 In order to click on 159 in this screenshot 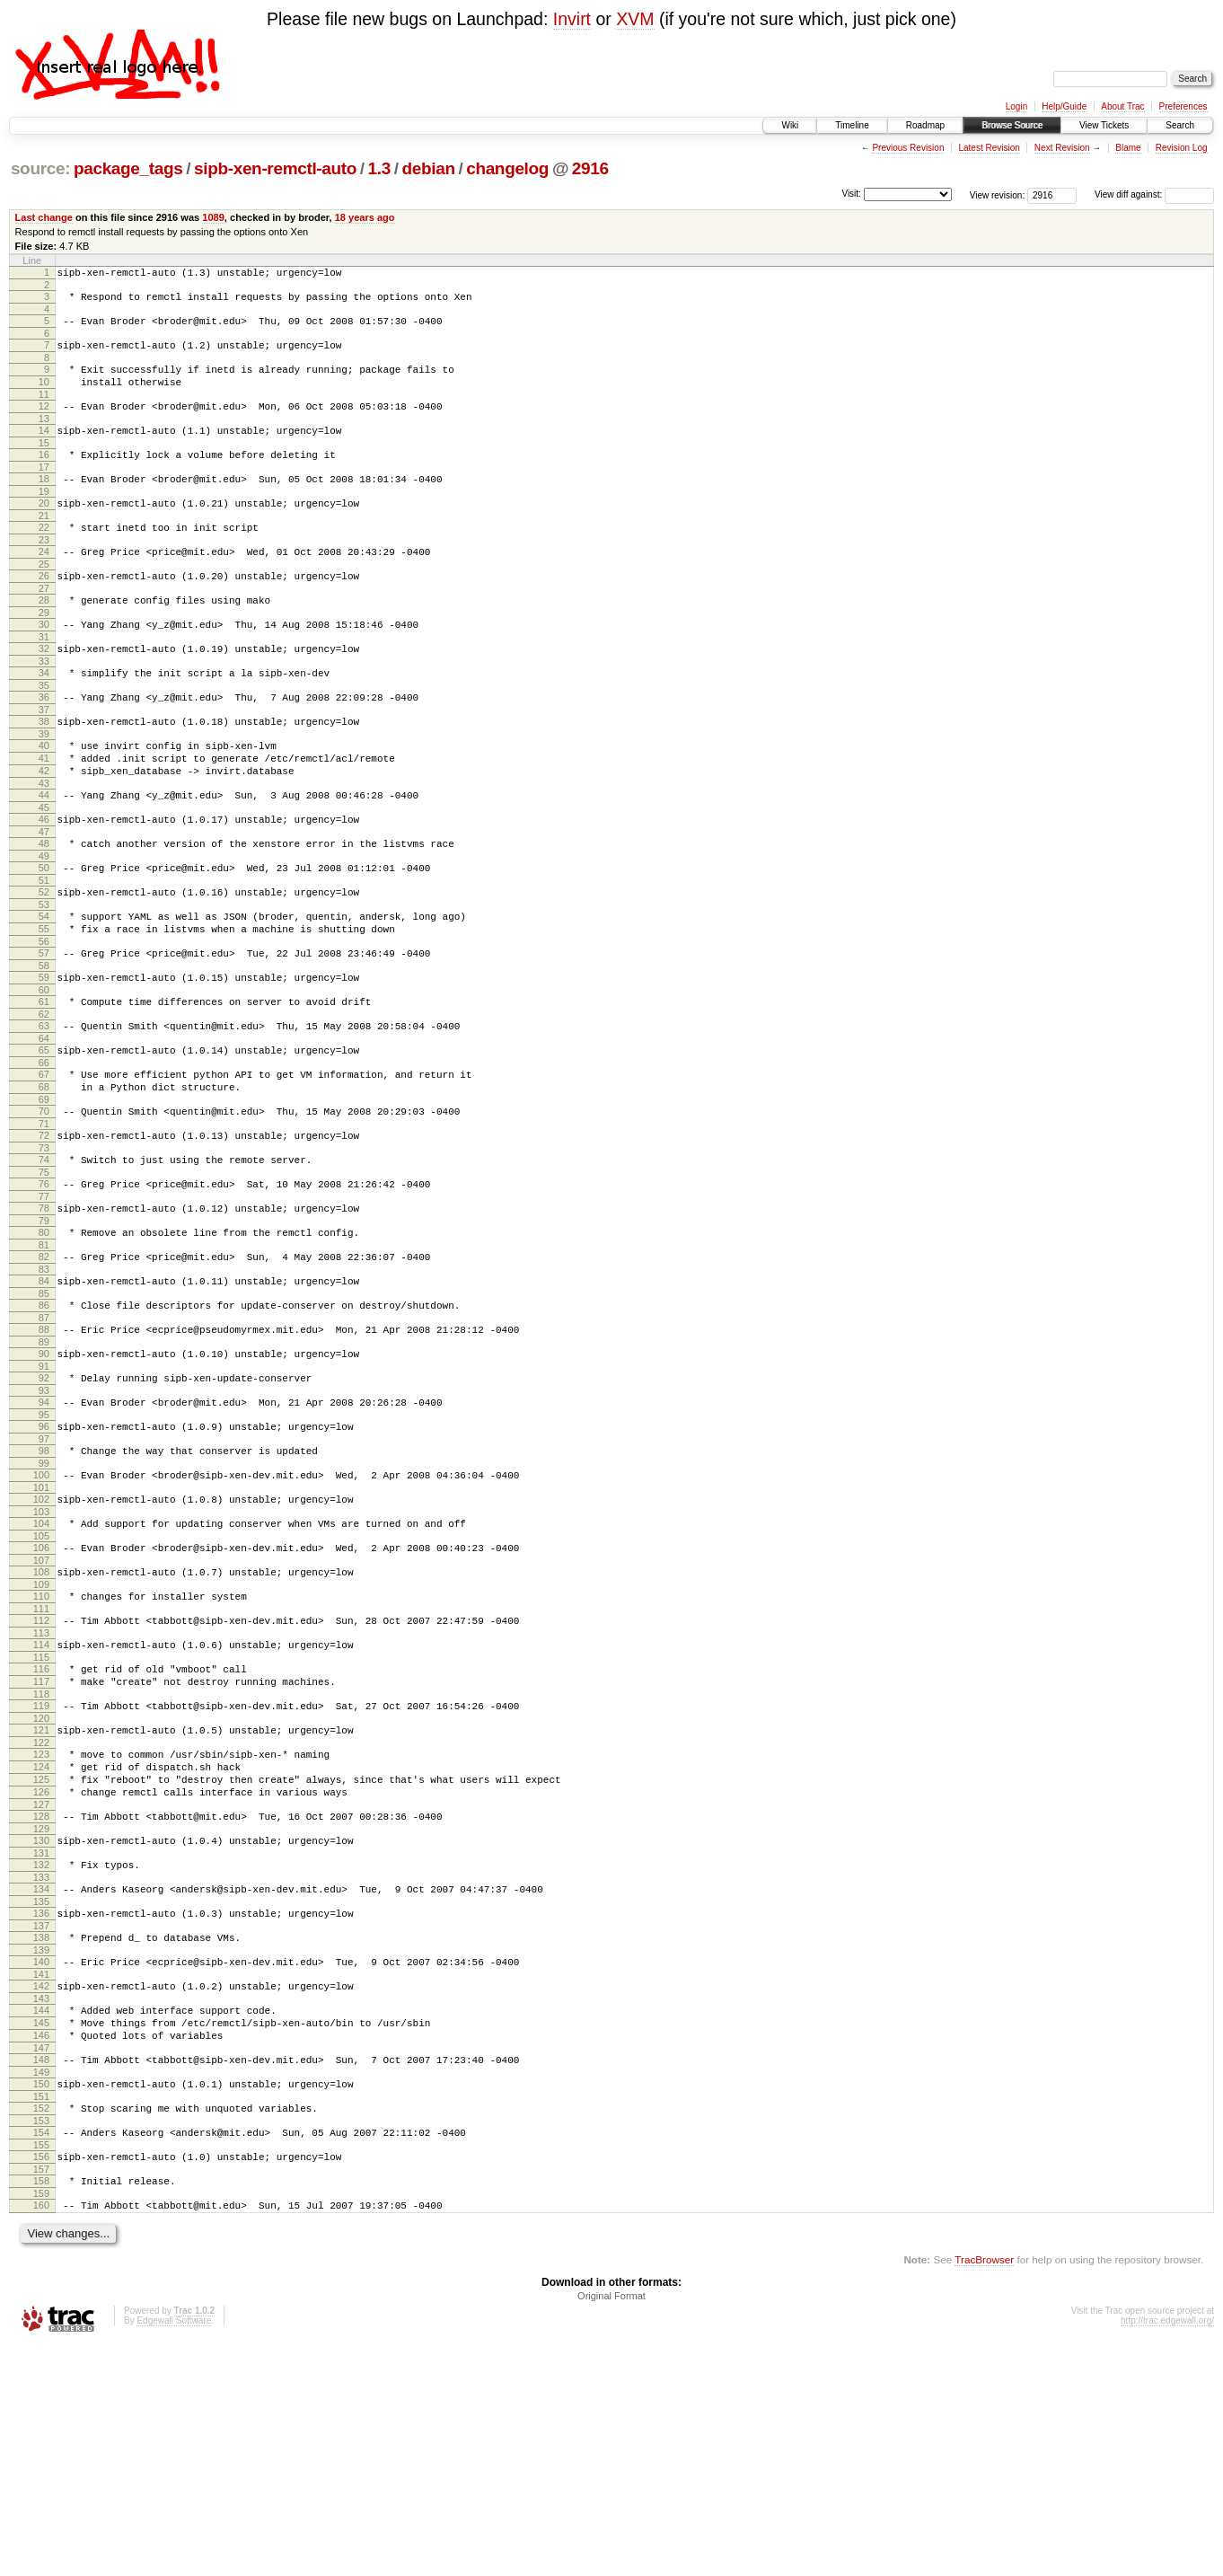, I will do `click(41, 2422)`.